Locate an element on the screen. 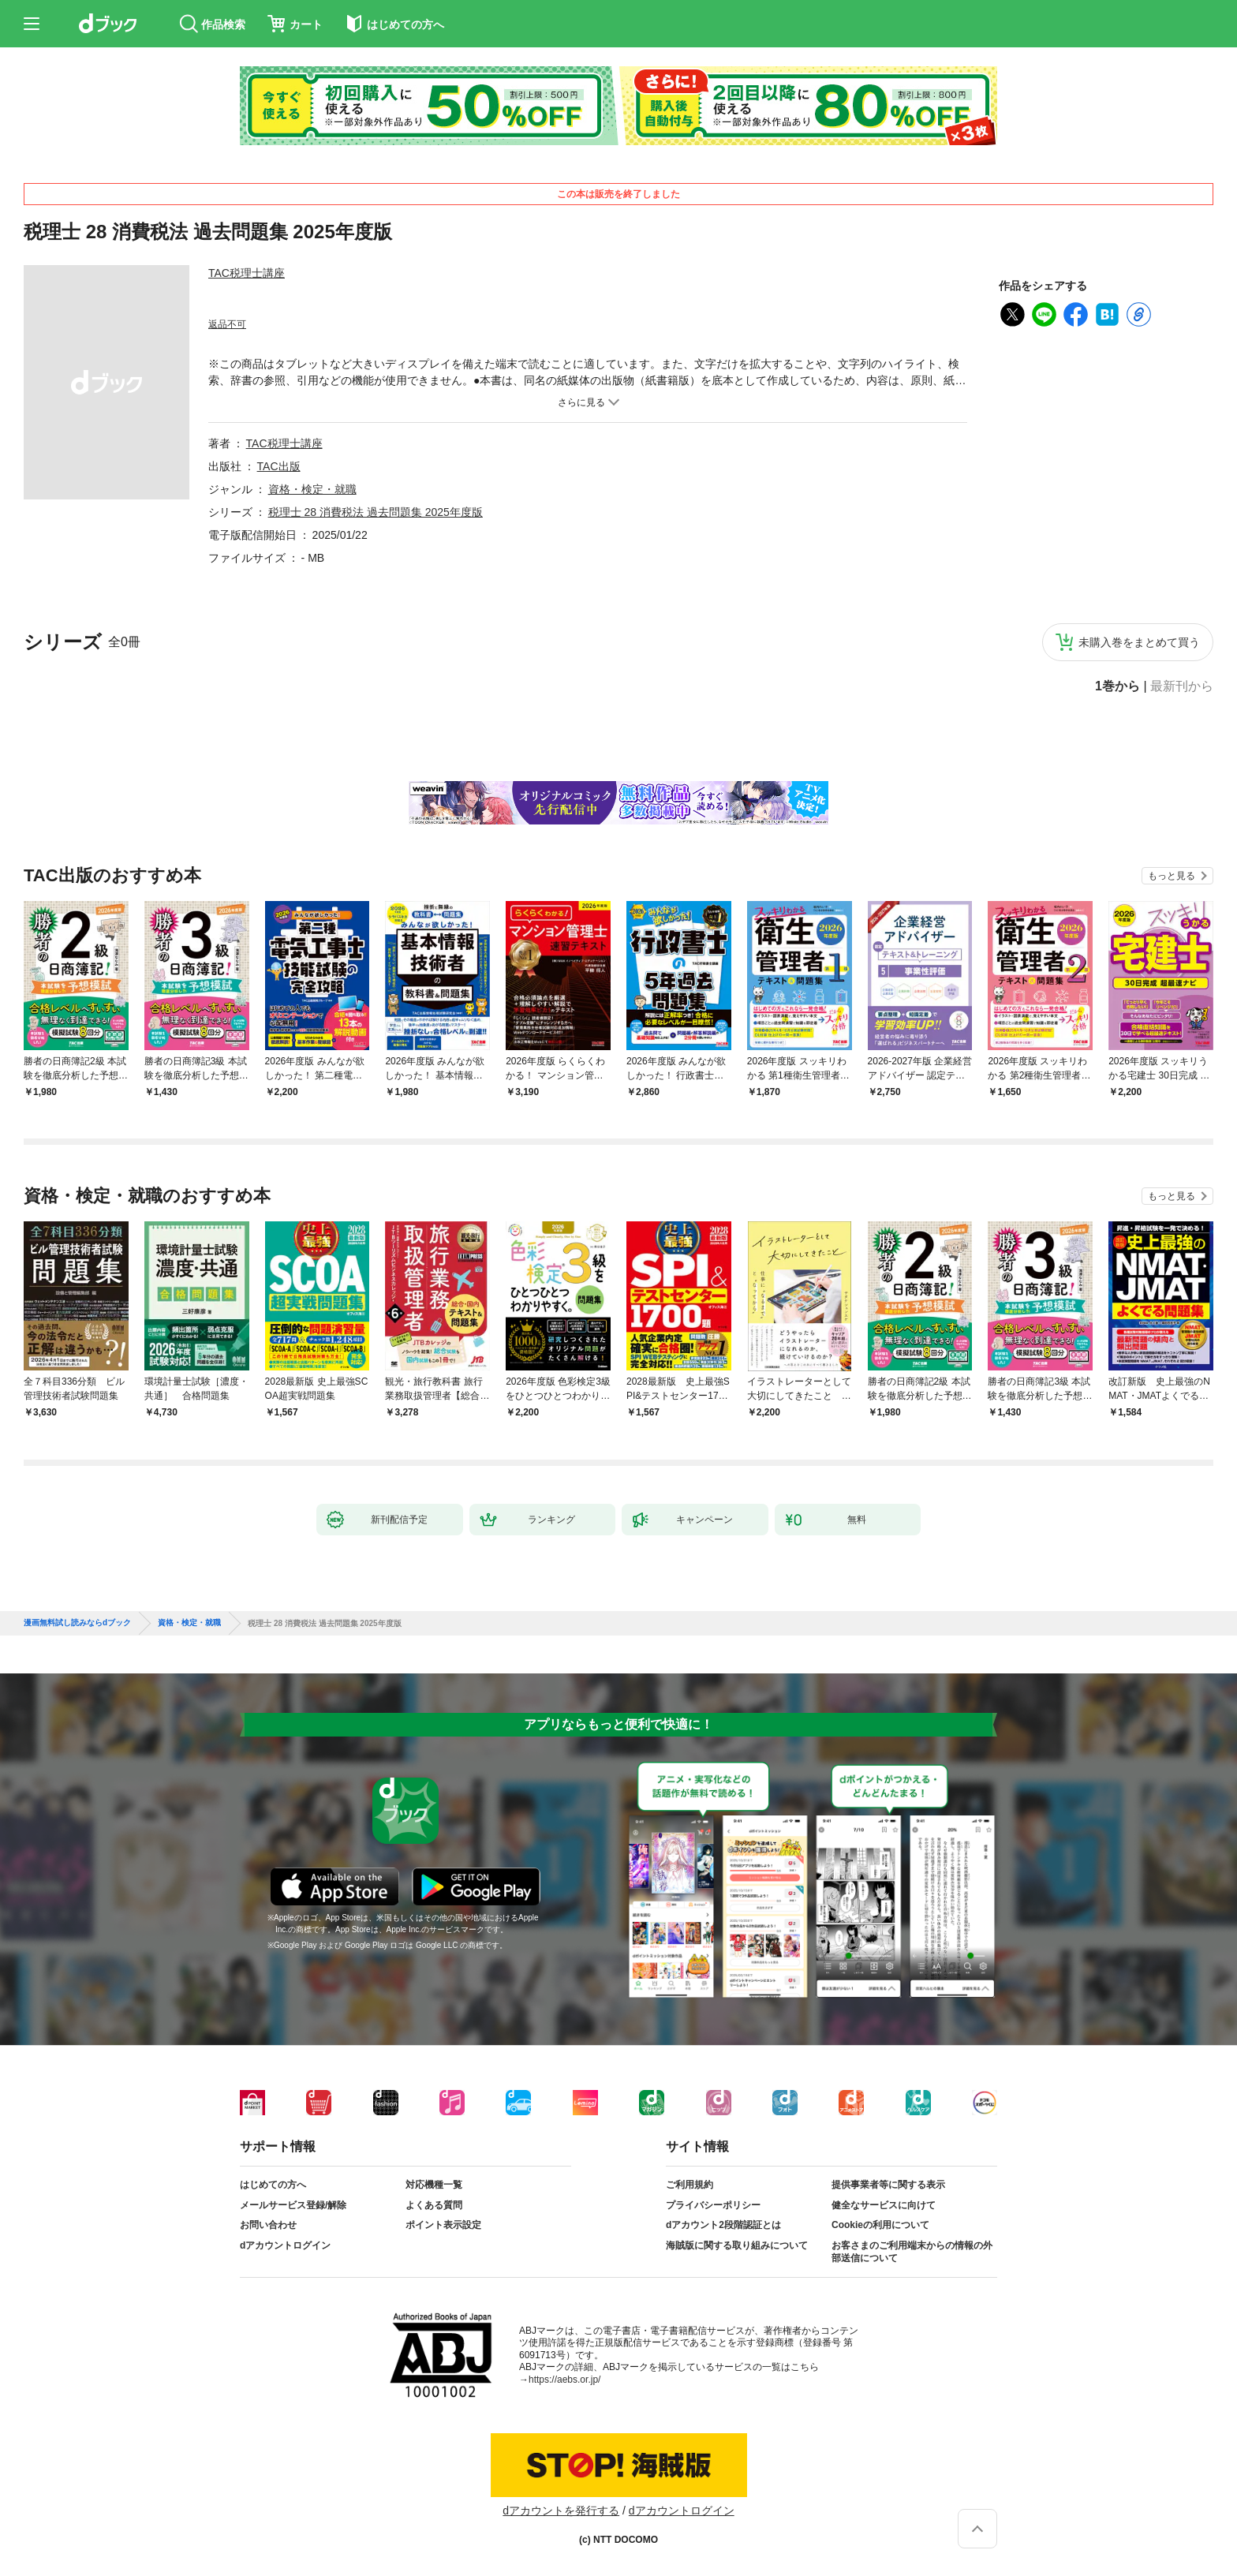 The width and height of the screenshot is (1237, 2576). 税理士 28 消費税法 過去問題集 2025年度版 is located at coordinates (375, 512).